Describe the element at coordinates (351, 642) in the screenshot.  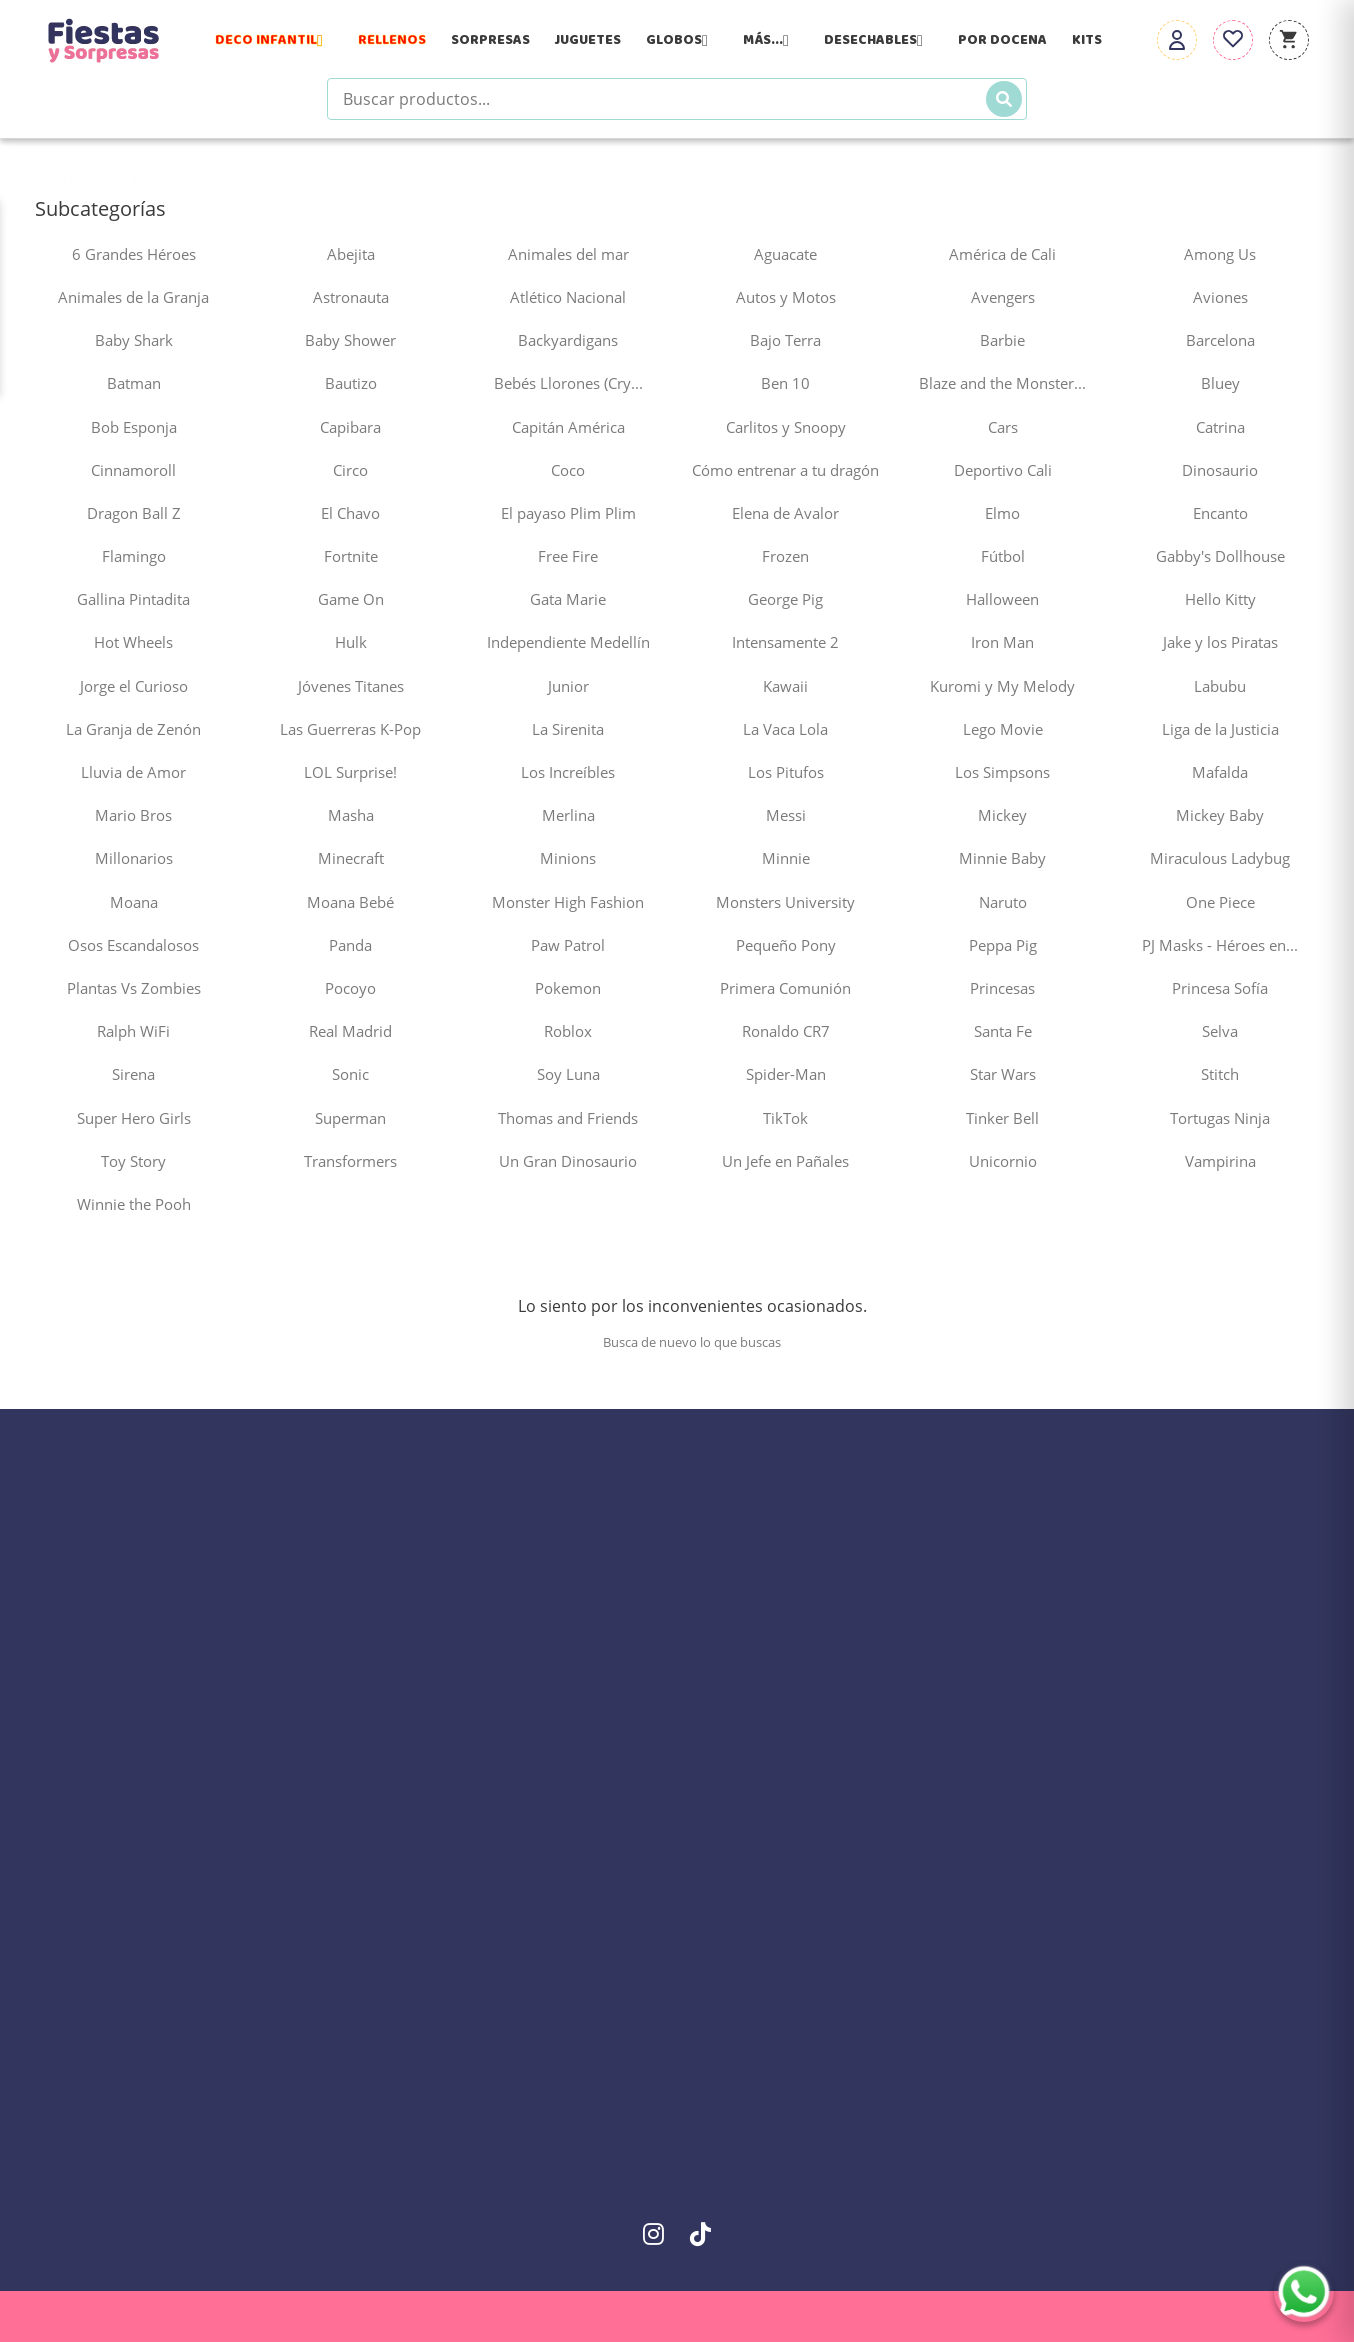
I see `Hulk` at that location.